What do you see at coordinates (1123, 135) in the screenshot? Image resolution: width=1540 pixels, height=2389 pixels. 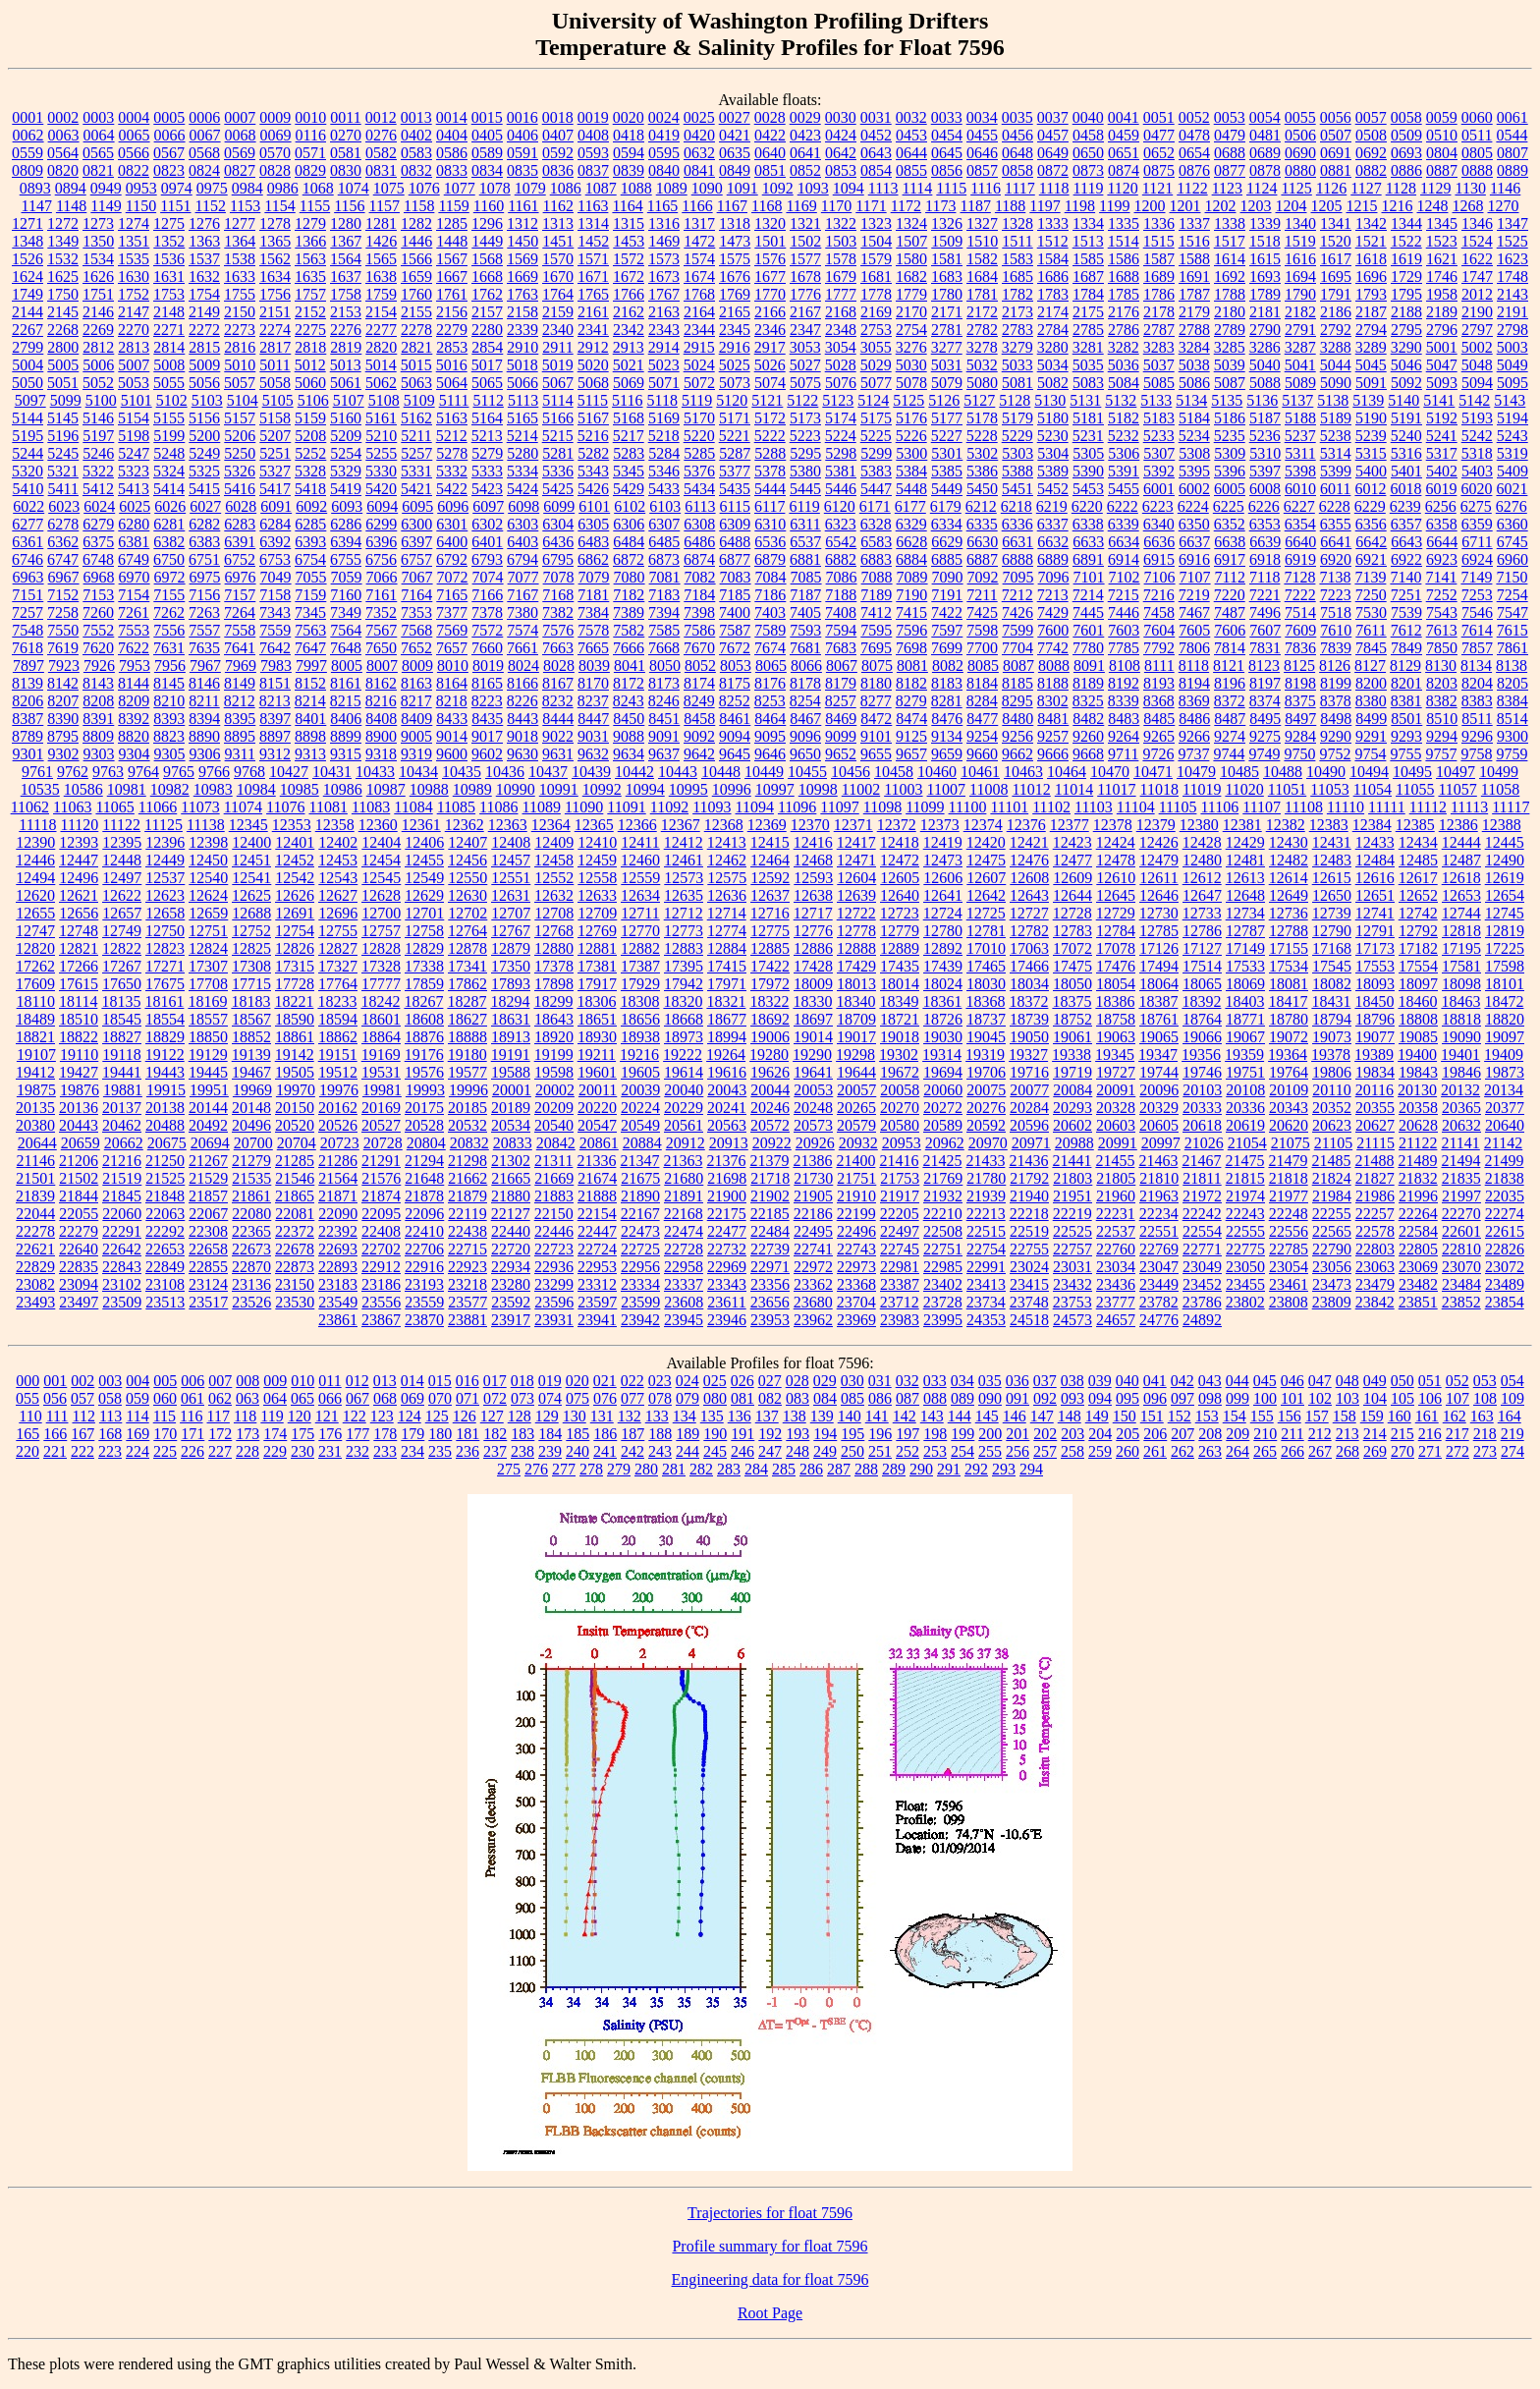 I see `0459` at bounding box center [1123, 135].